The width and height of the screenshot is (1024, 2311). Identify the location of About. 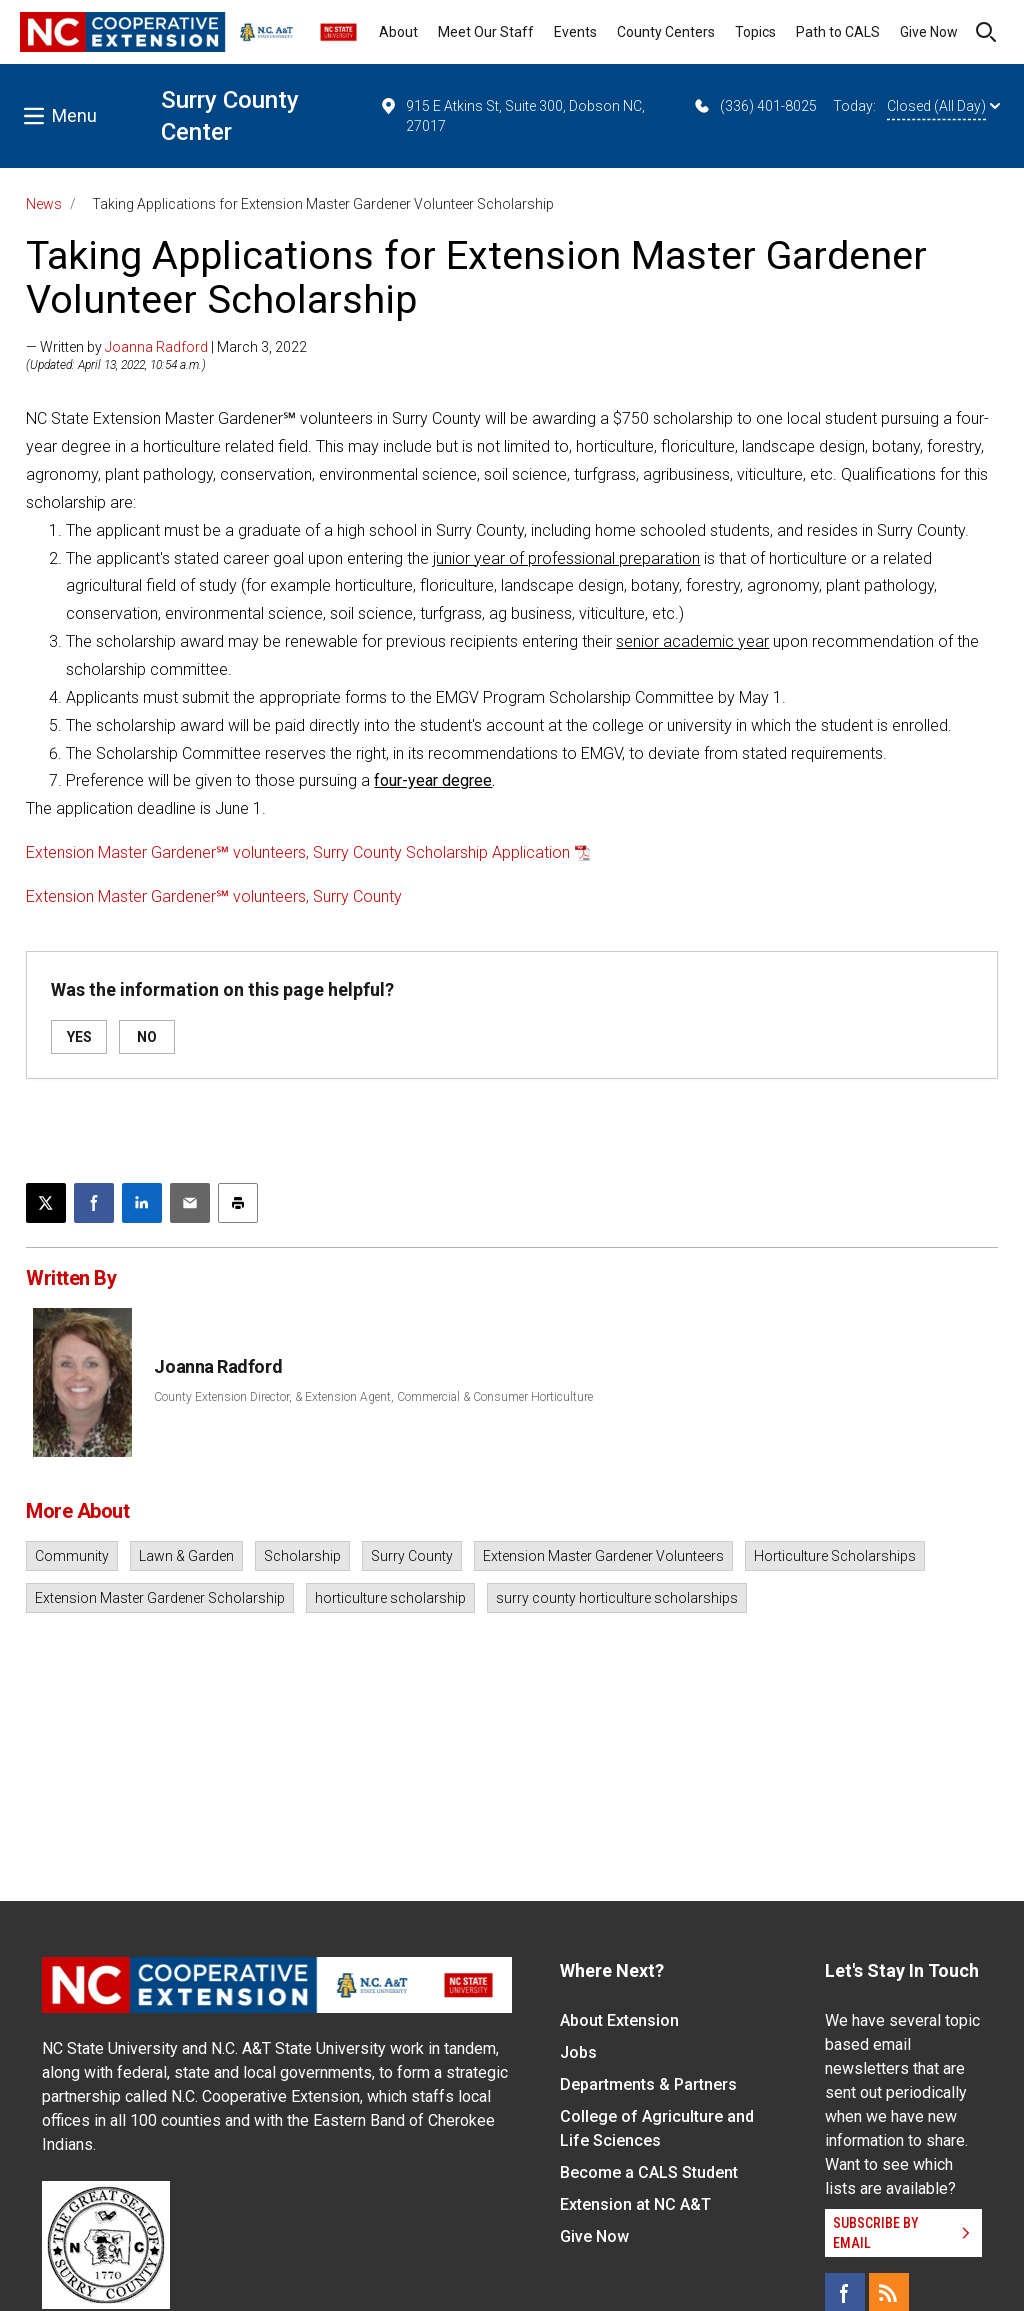
(398, 32).